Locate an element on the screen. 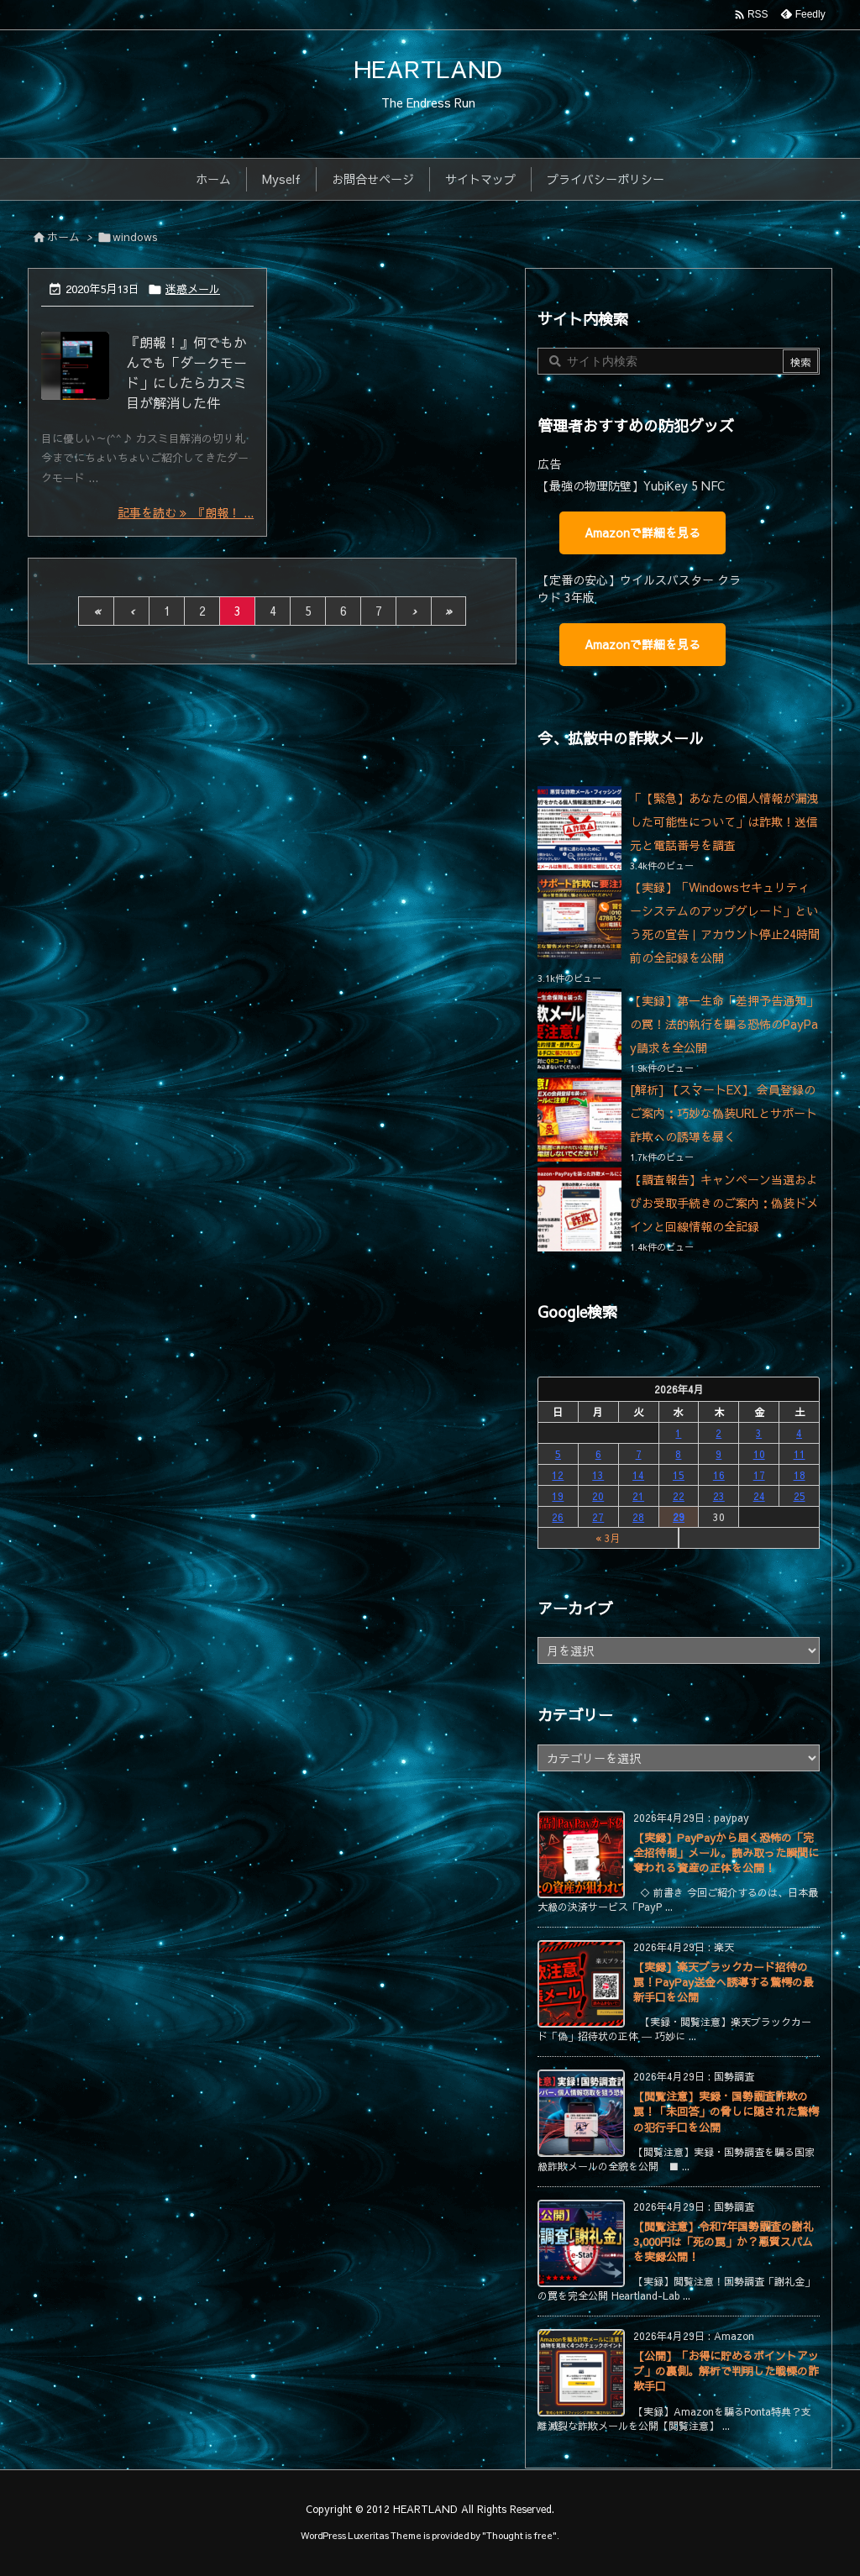 The width and height of the screenshot is (860, 2576). 27 [2026年4月27日 に投稿を公開] is located at coordinates (598, 1517).